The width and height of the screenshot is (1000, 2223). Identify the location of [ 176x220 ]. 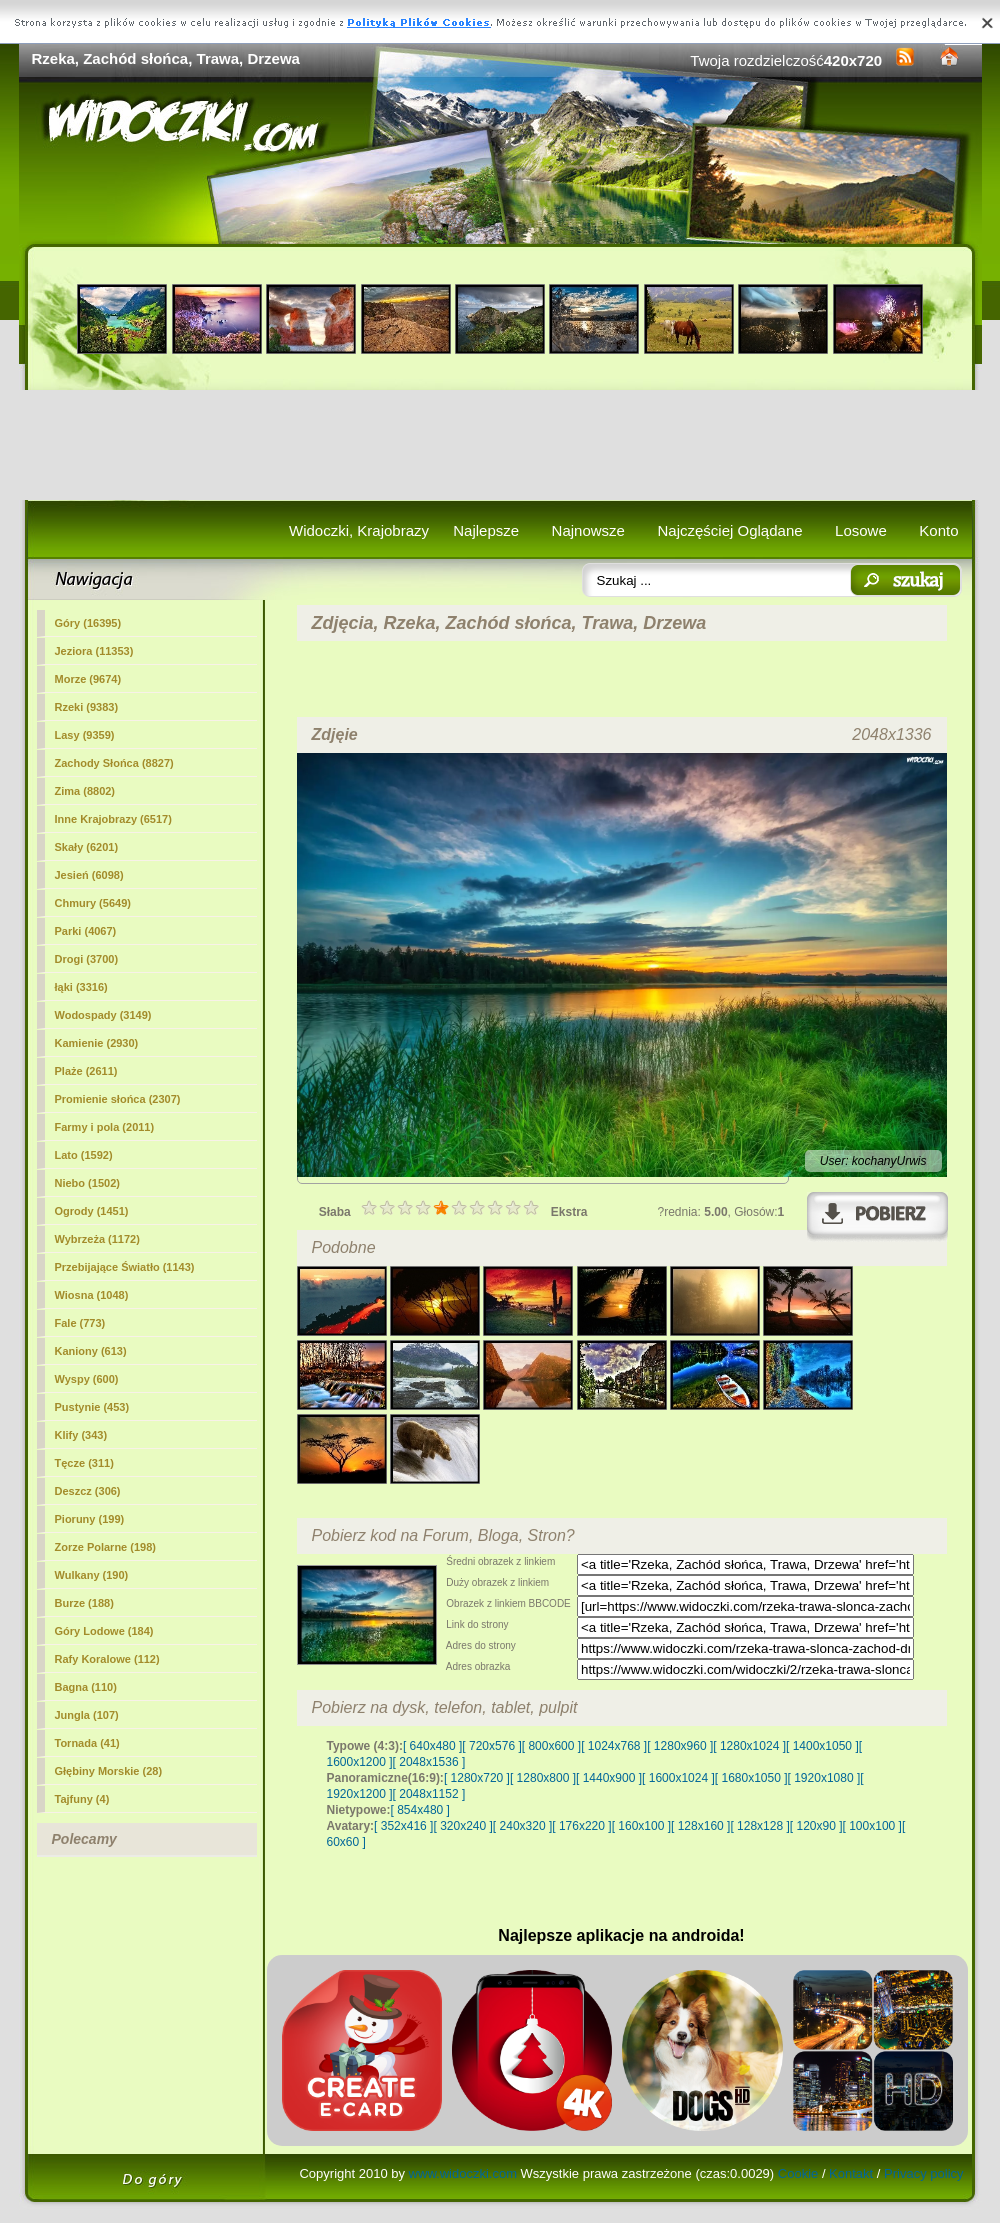
(581, 1826).